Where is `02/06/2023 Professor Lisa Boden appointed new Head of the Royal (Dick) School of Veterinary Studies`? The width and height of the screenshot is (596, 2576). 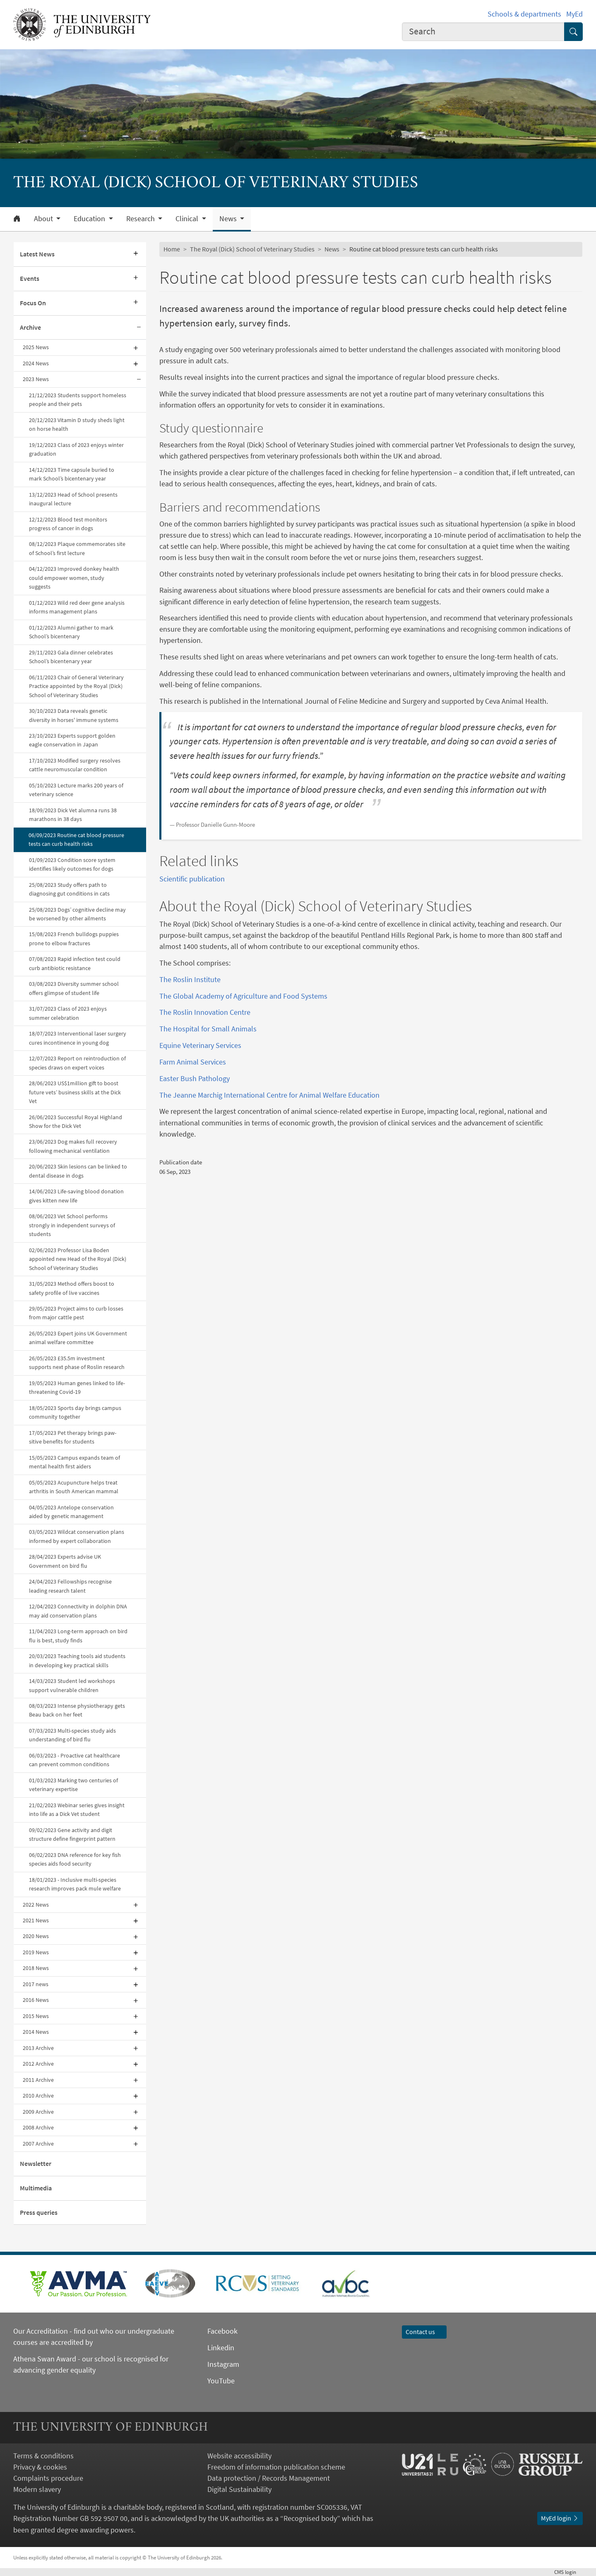
02/06/2023 Professor Lisa Boden appointed new Head of the Royal (Dick) School of Veterinary Studies is located at coordinates (77, 1259).